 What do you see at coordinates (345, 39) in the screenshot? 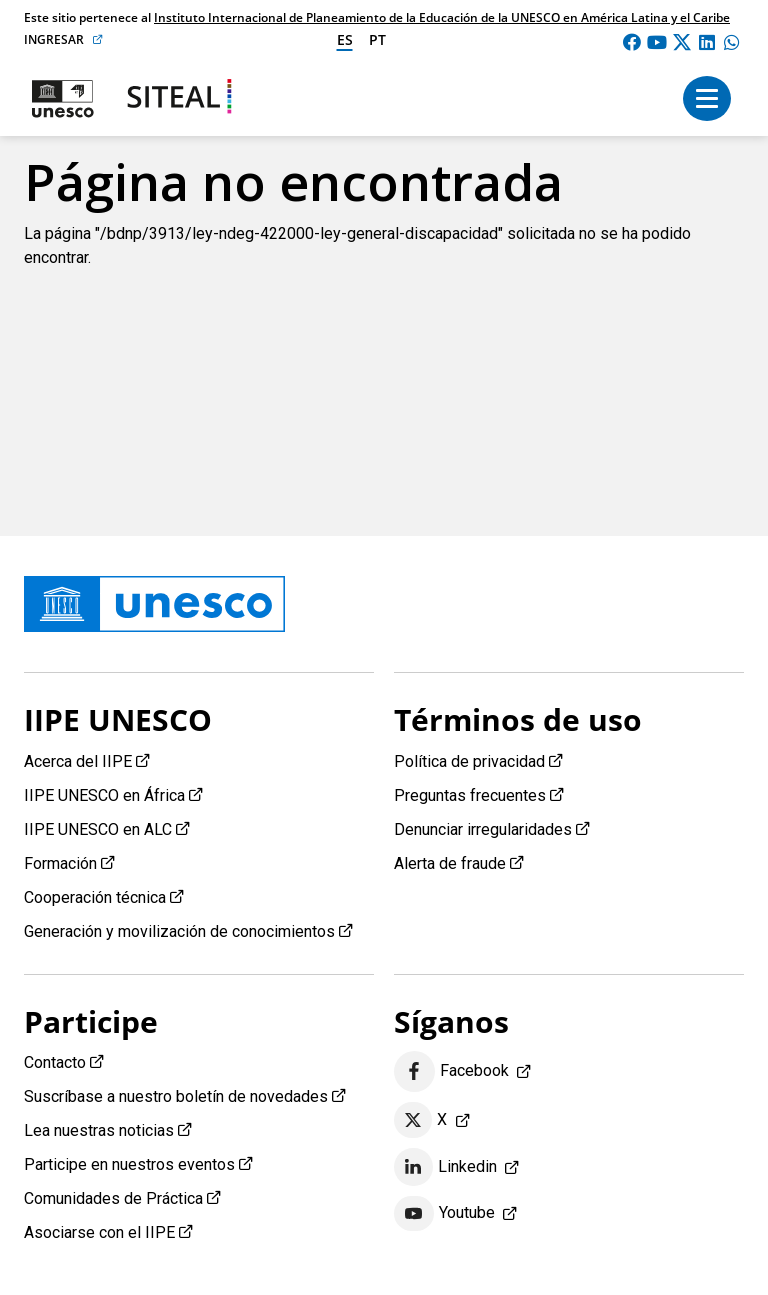
I see `es` at bounding box center [345, 39].